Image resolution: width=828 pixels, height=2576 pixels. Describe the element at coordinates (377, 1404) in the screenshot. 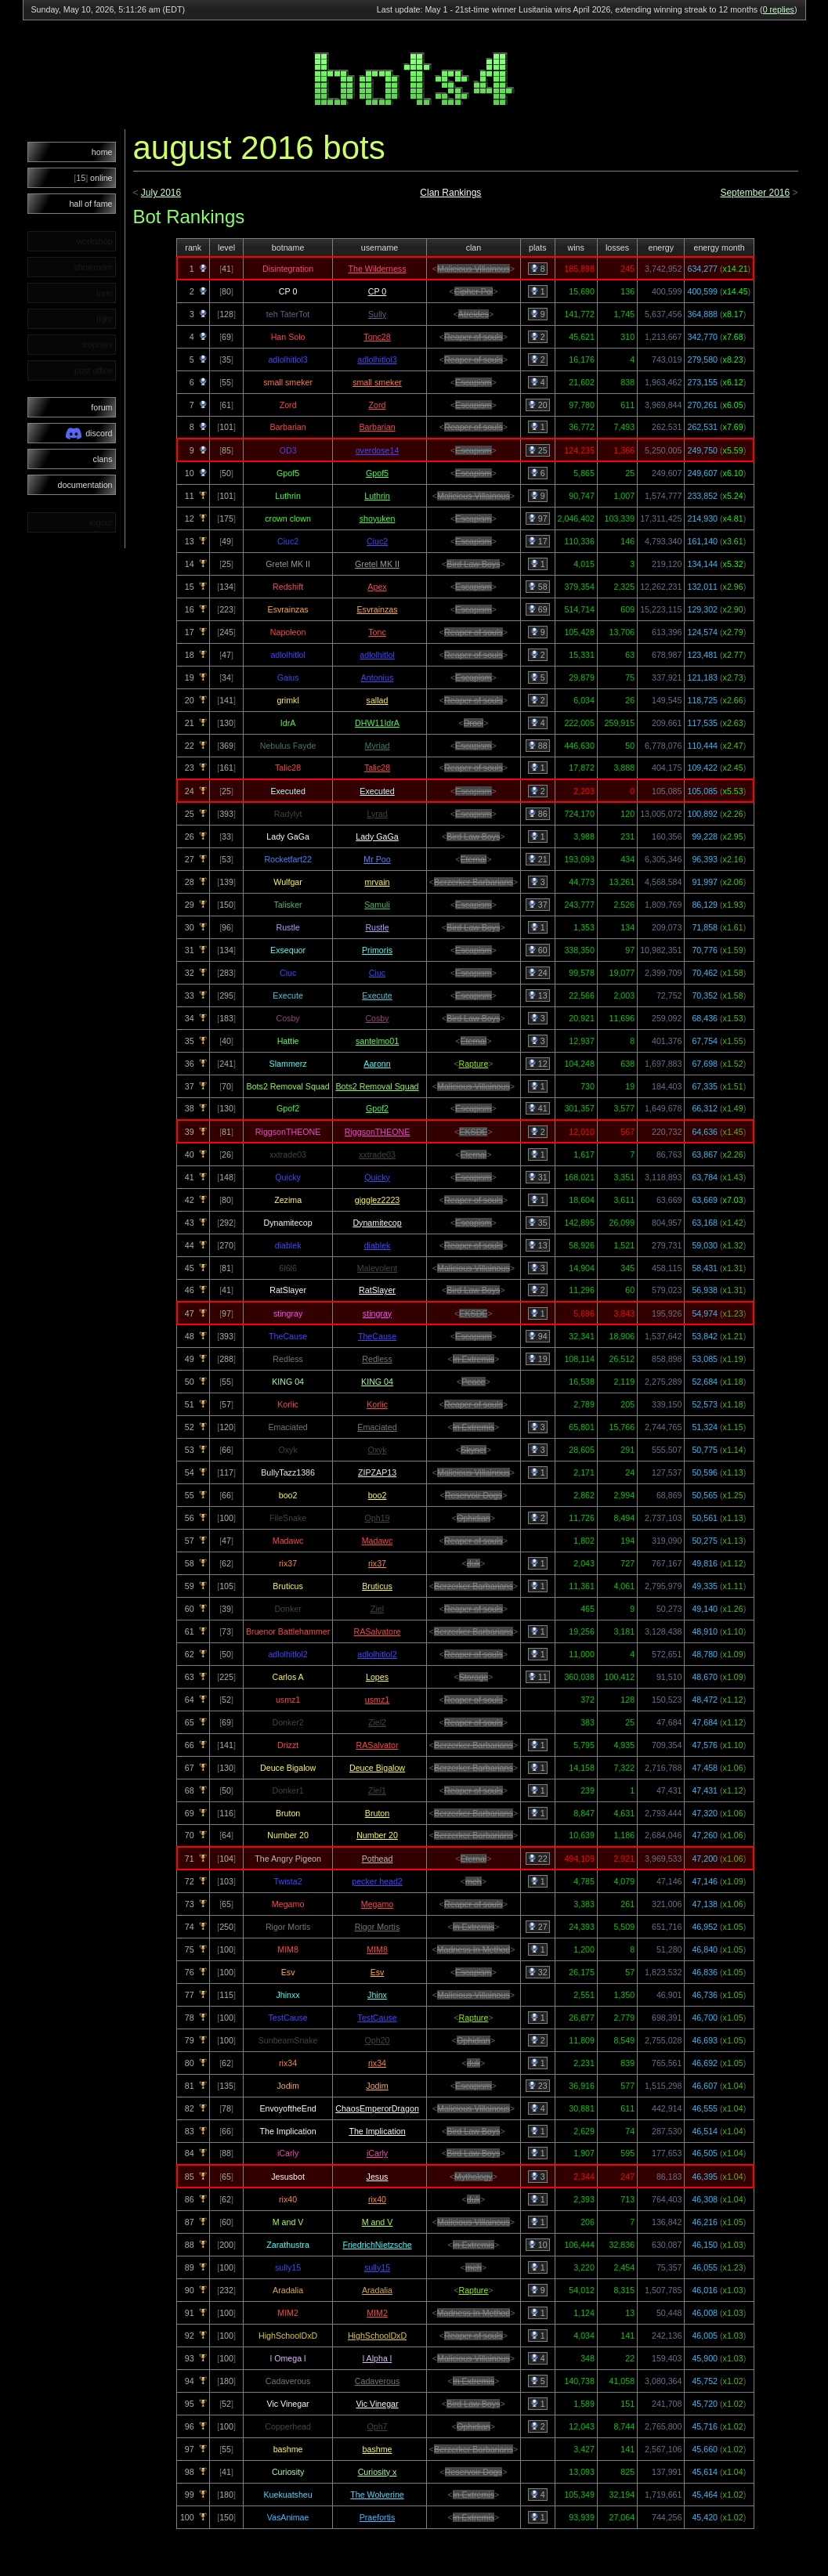

I see `Korlic` at that location.